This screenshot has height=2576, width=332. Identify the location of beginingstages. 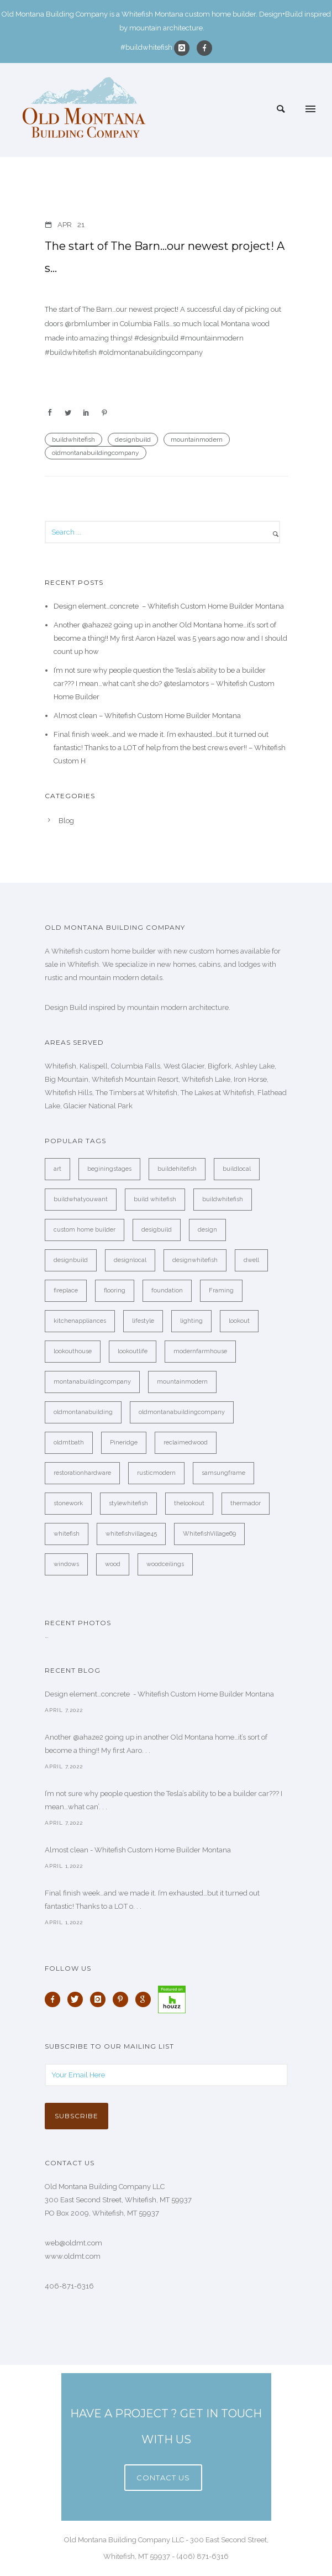
(109, 1168).